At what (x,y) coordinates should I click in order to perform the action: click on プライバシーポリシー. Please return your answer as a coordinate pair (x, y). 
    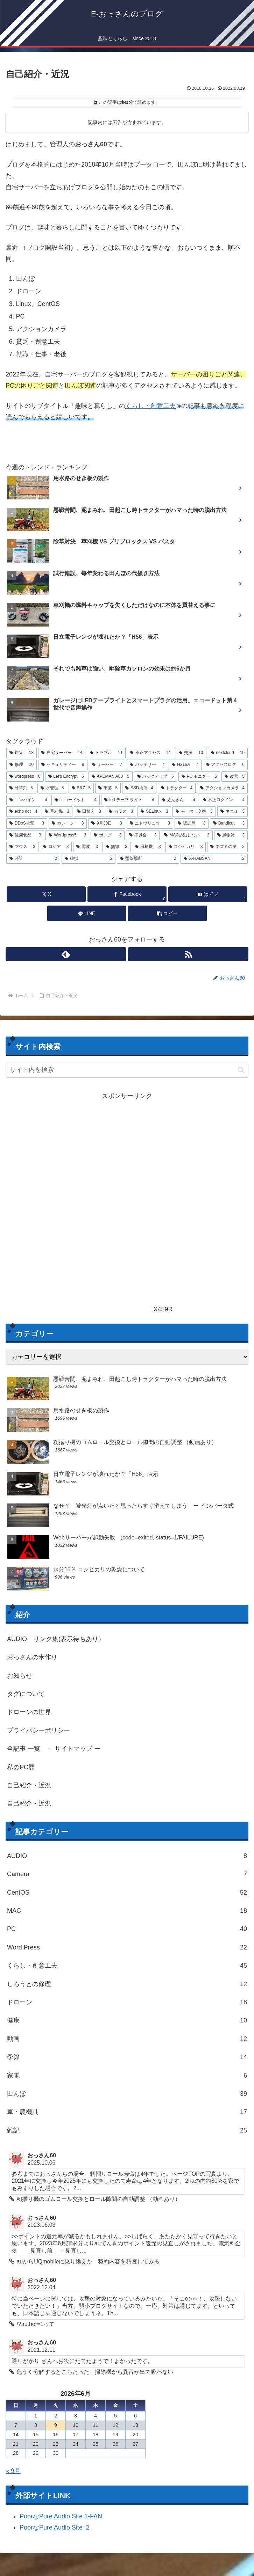
    Looking at the image, I should click on (38, 1730).